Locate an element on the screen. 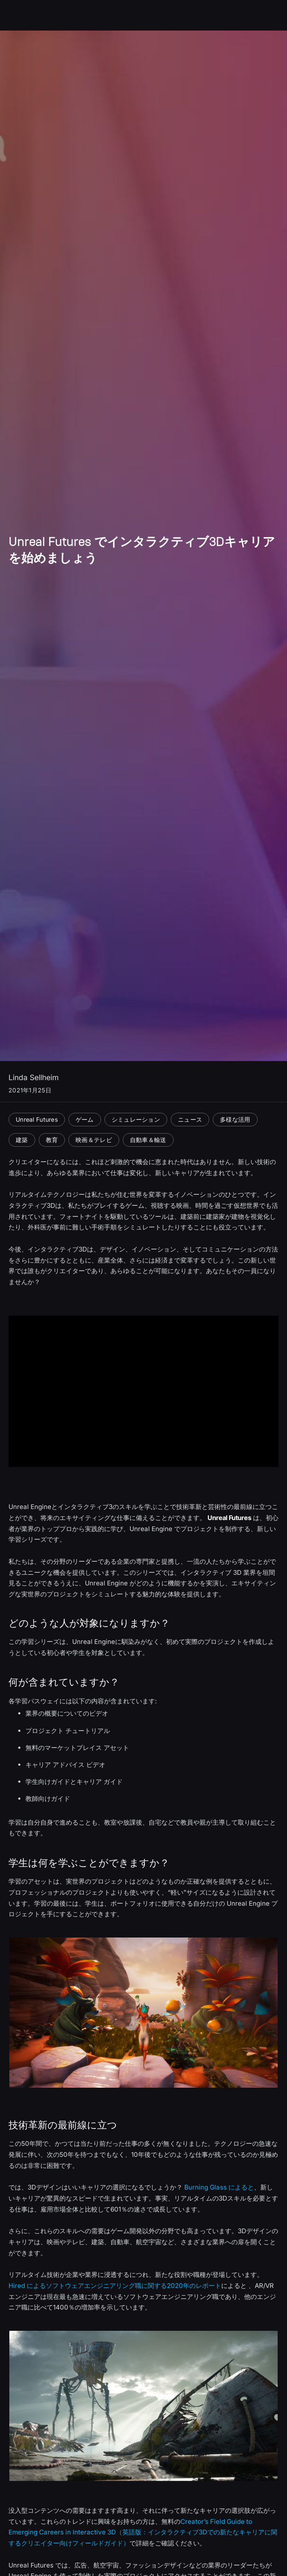  Burning Glass によると is located at coordinates (219, 2187).